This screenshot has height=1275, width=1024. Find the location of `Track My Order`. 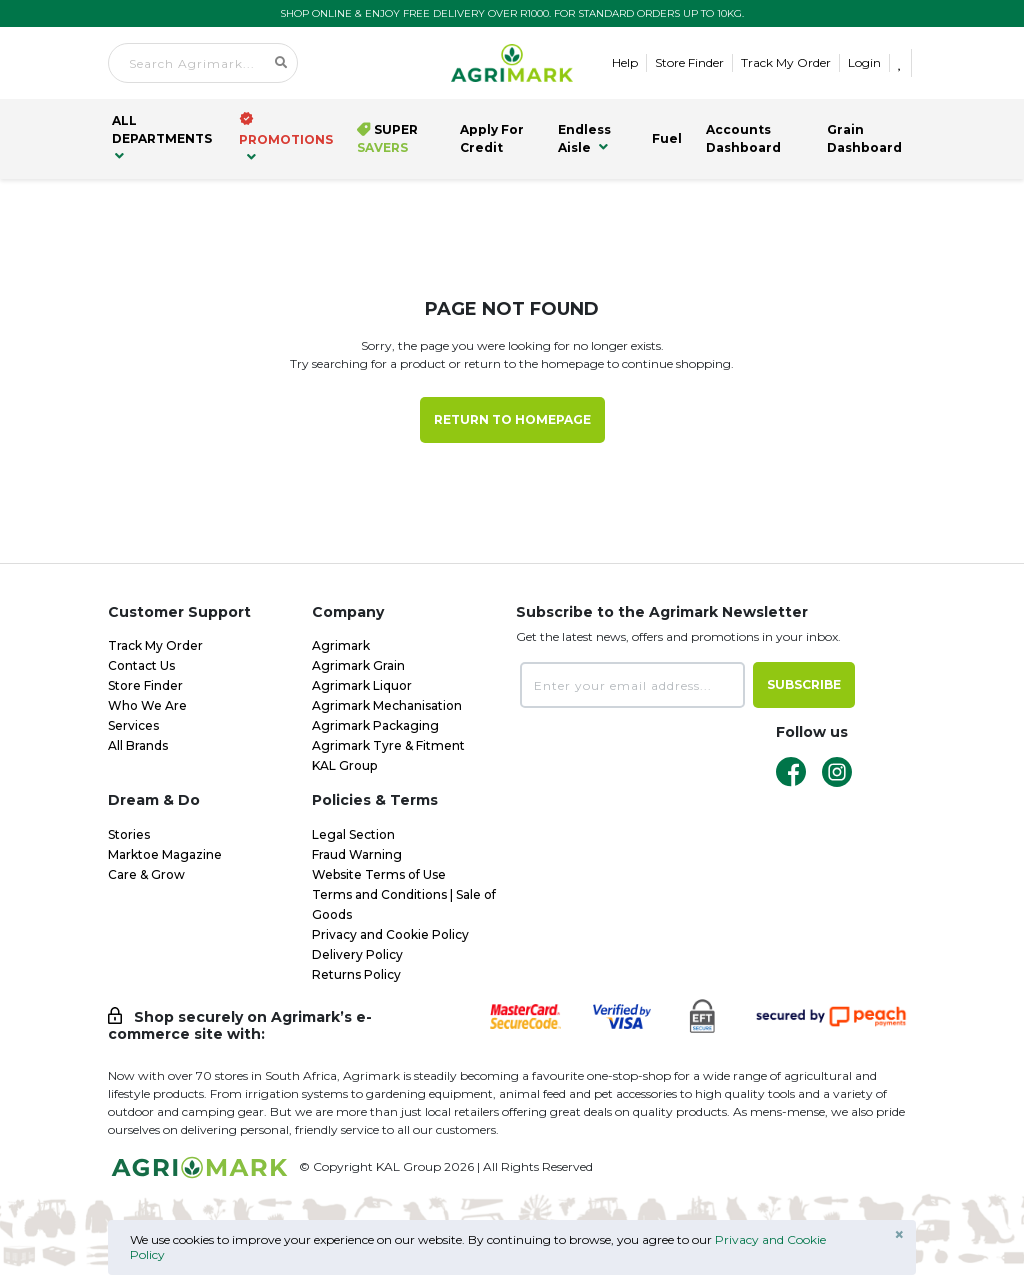

Track My Order is located at coordinates (786, 62).